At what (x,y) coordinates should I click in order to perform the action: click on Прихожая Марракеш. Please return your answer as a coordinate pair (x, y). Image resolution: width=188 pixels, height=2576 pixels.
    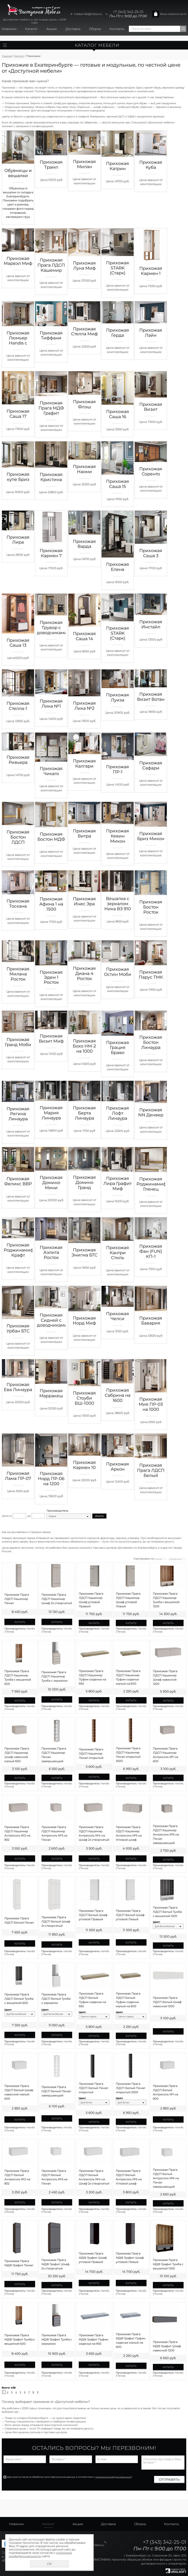
    Looking at the image, I should click on (51, 1393).